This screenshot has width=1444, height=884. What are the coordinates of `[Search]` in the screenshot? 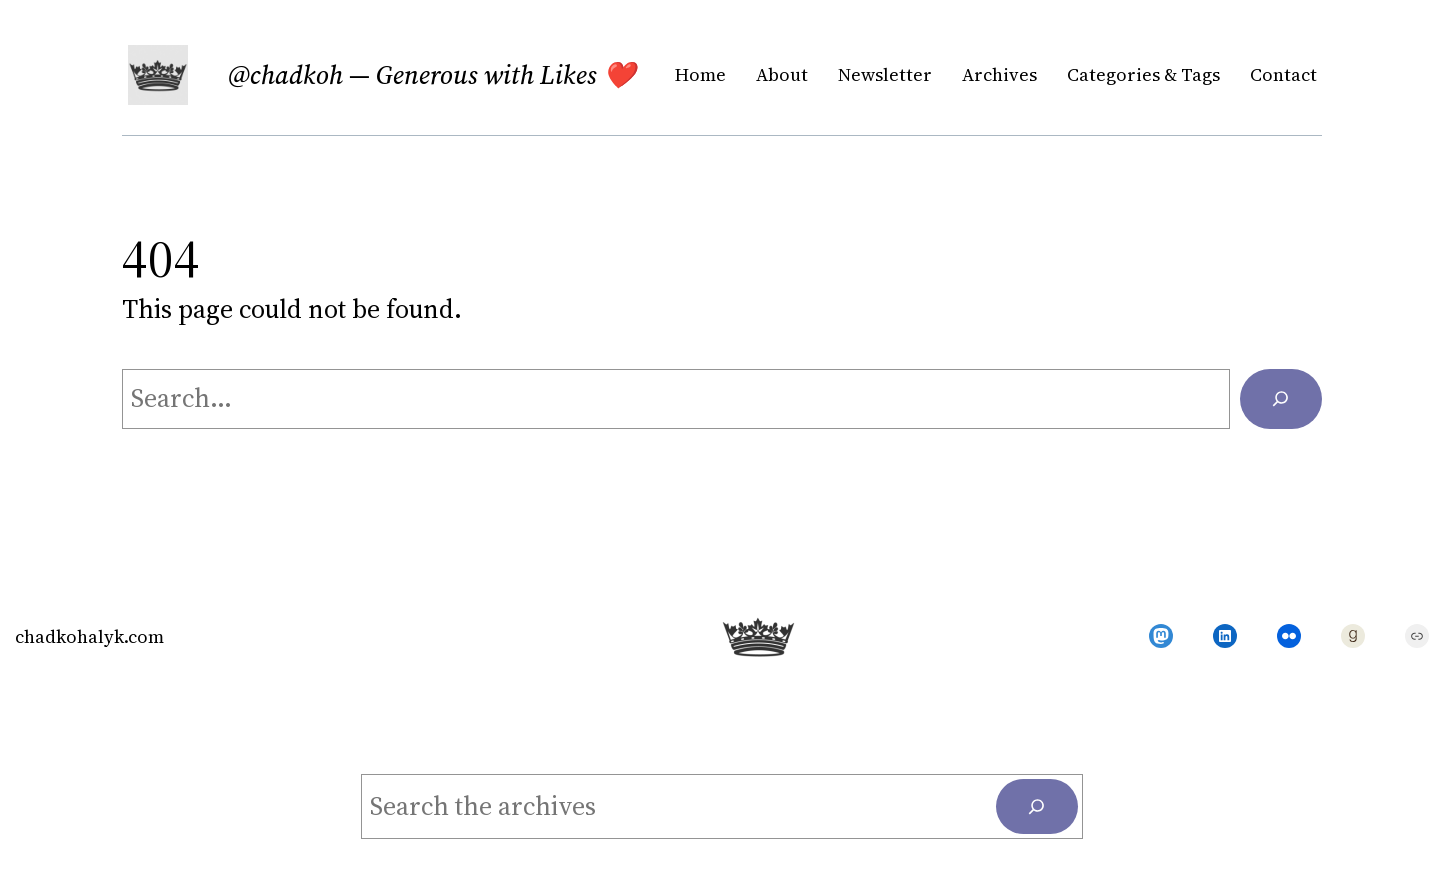 It's located at (1281, 399).